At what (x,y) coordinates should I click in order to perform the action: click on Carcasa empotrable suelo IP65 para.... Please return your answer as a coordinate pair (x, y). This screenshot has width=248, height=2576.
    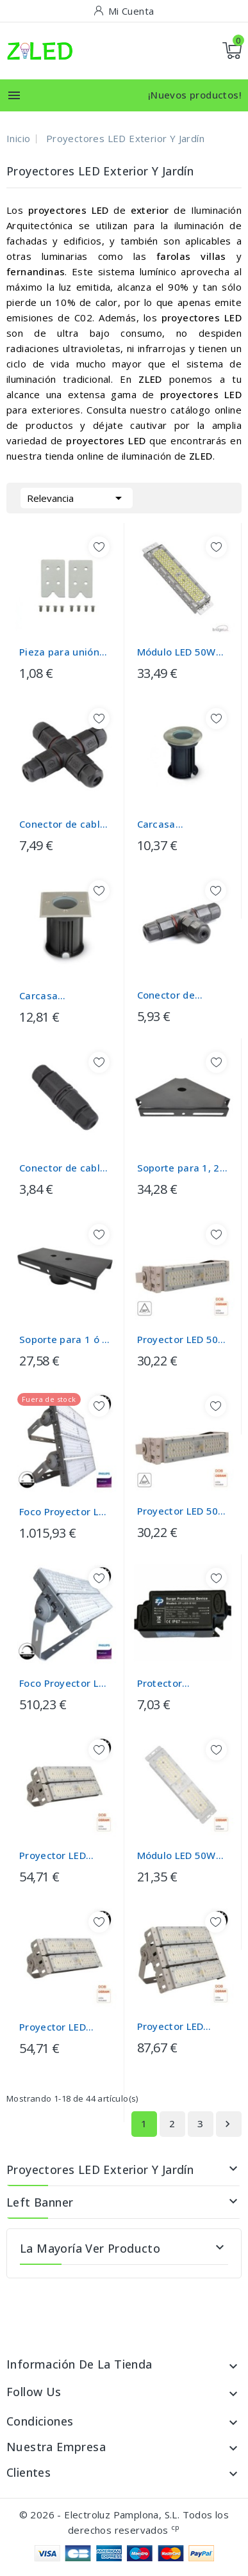
    Looking at the image, I should click on (61, 995).